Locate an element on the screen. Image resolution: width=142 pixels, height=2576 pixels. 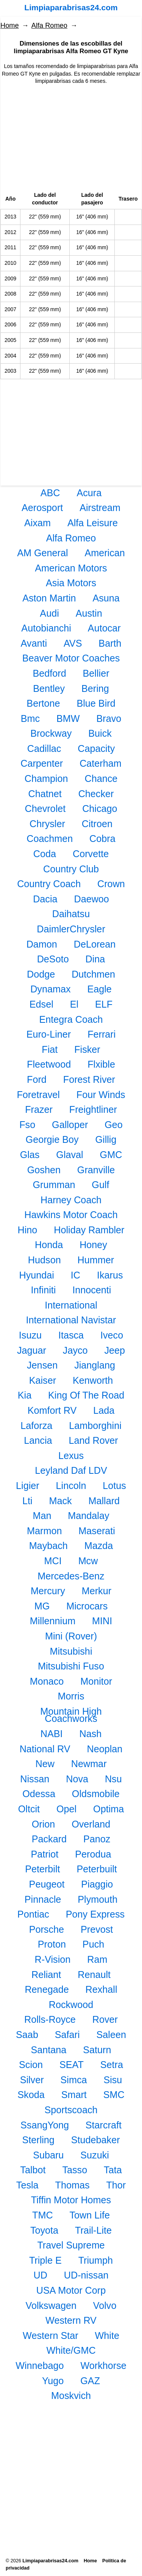
Silver is located at coordinates (32, 2079).